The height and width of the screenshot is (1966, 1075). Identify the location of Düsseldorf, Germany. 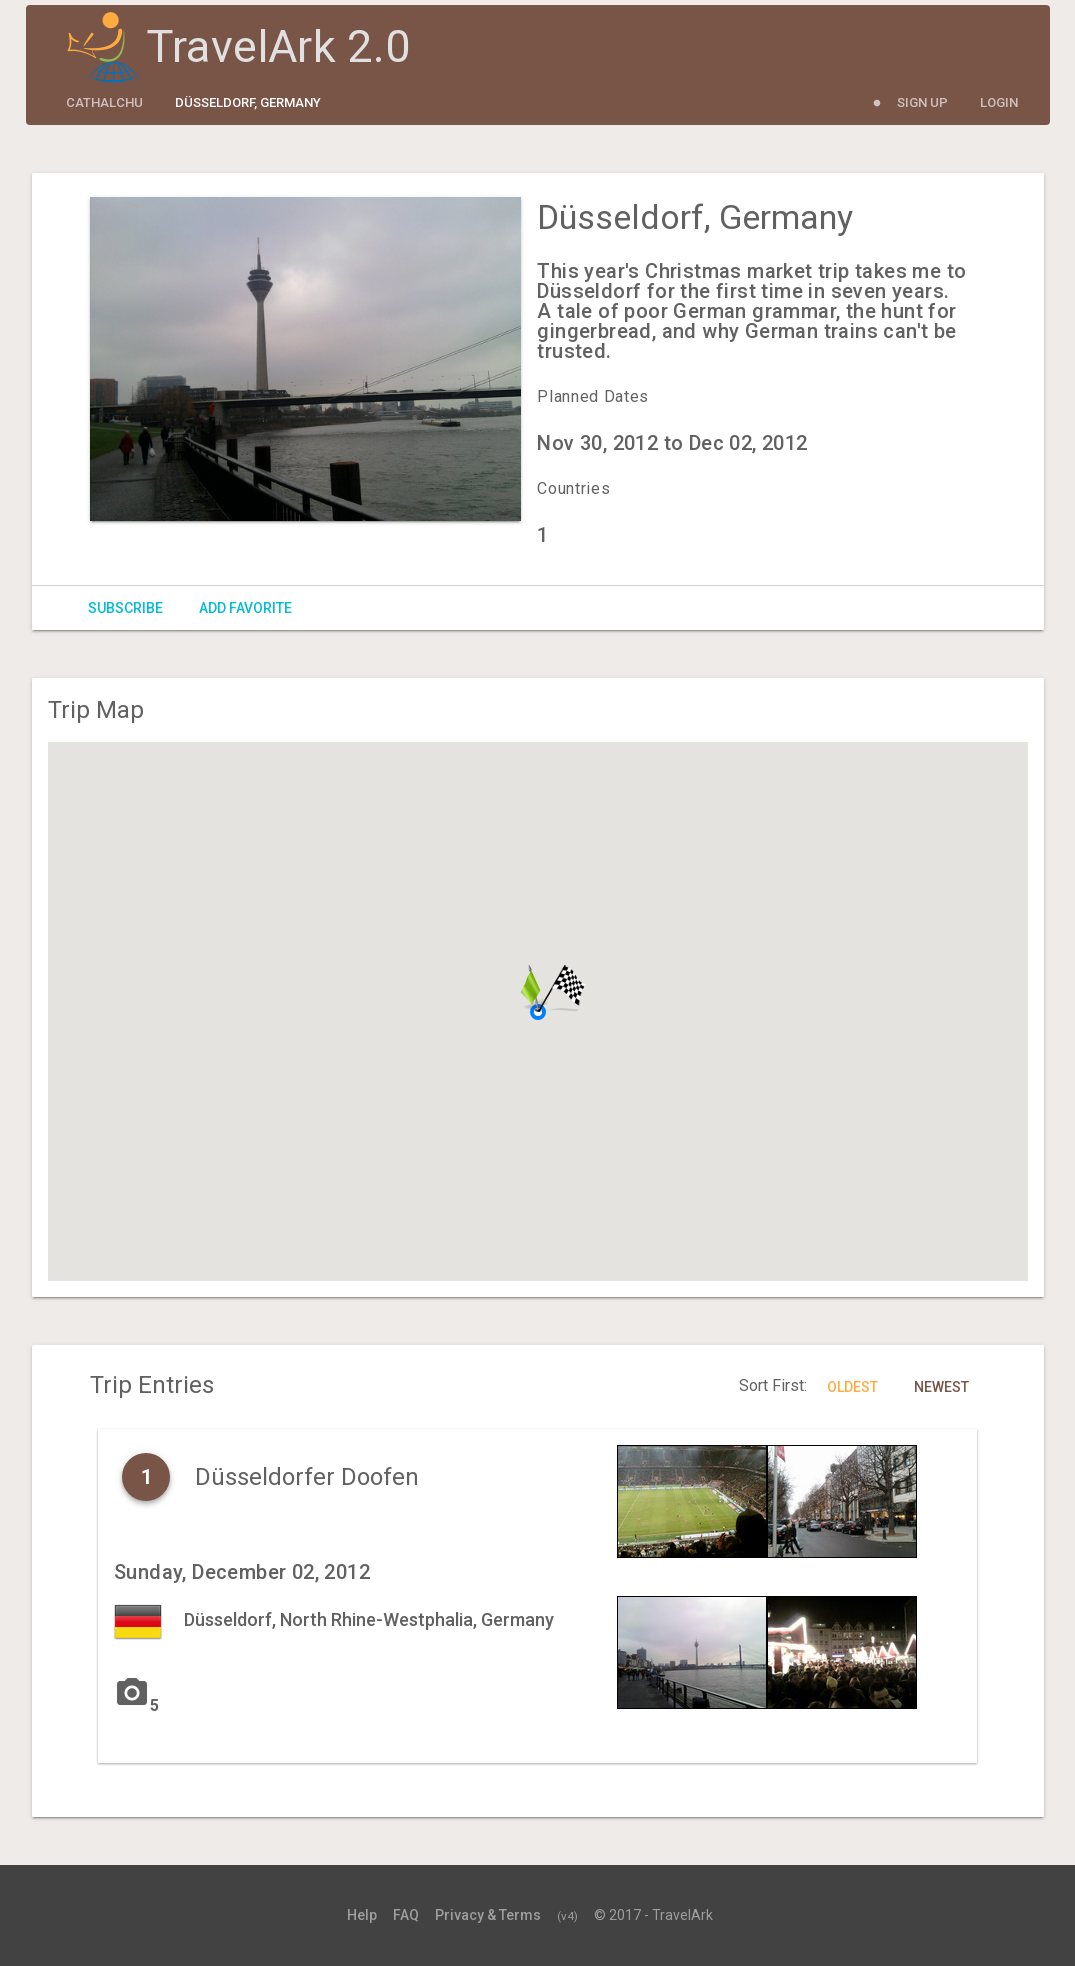
(248, 102).